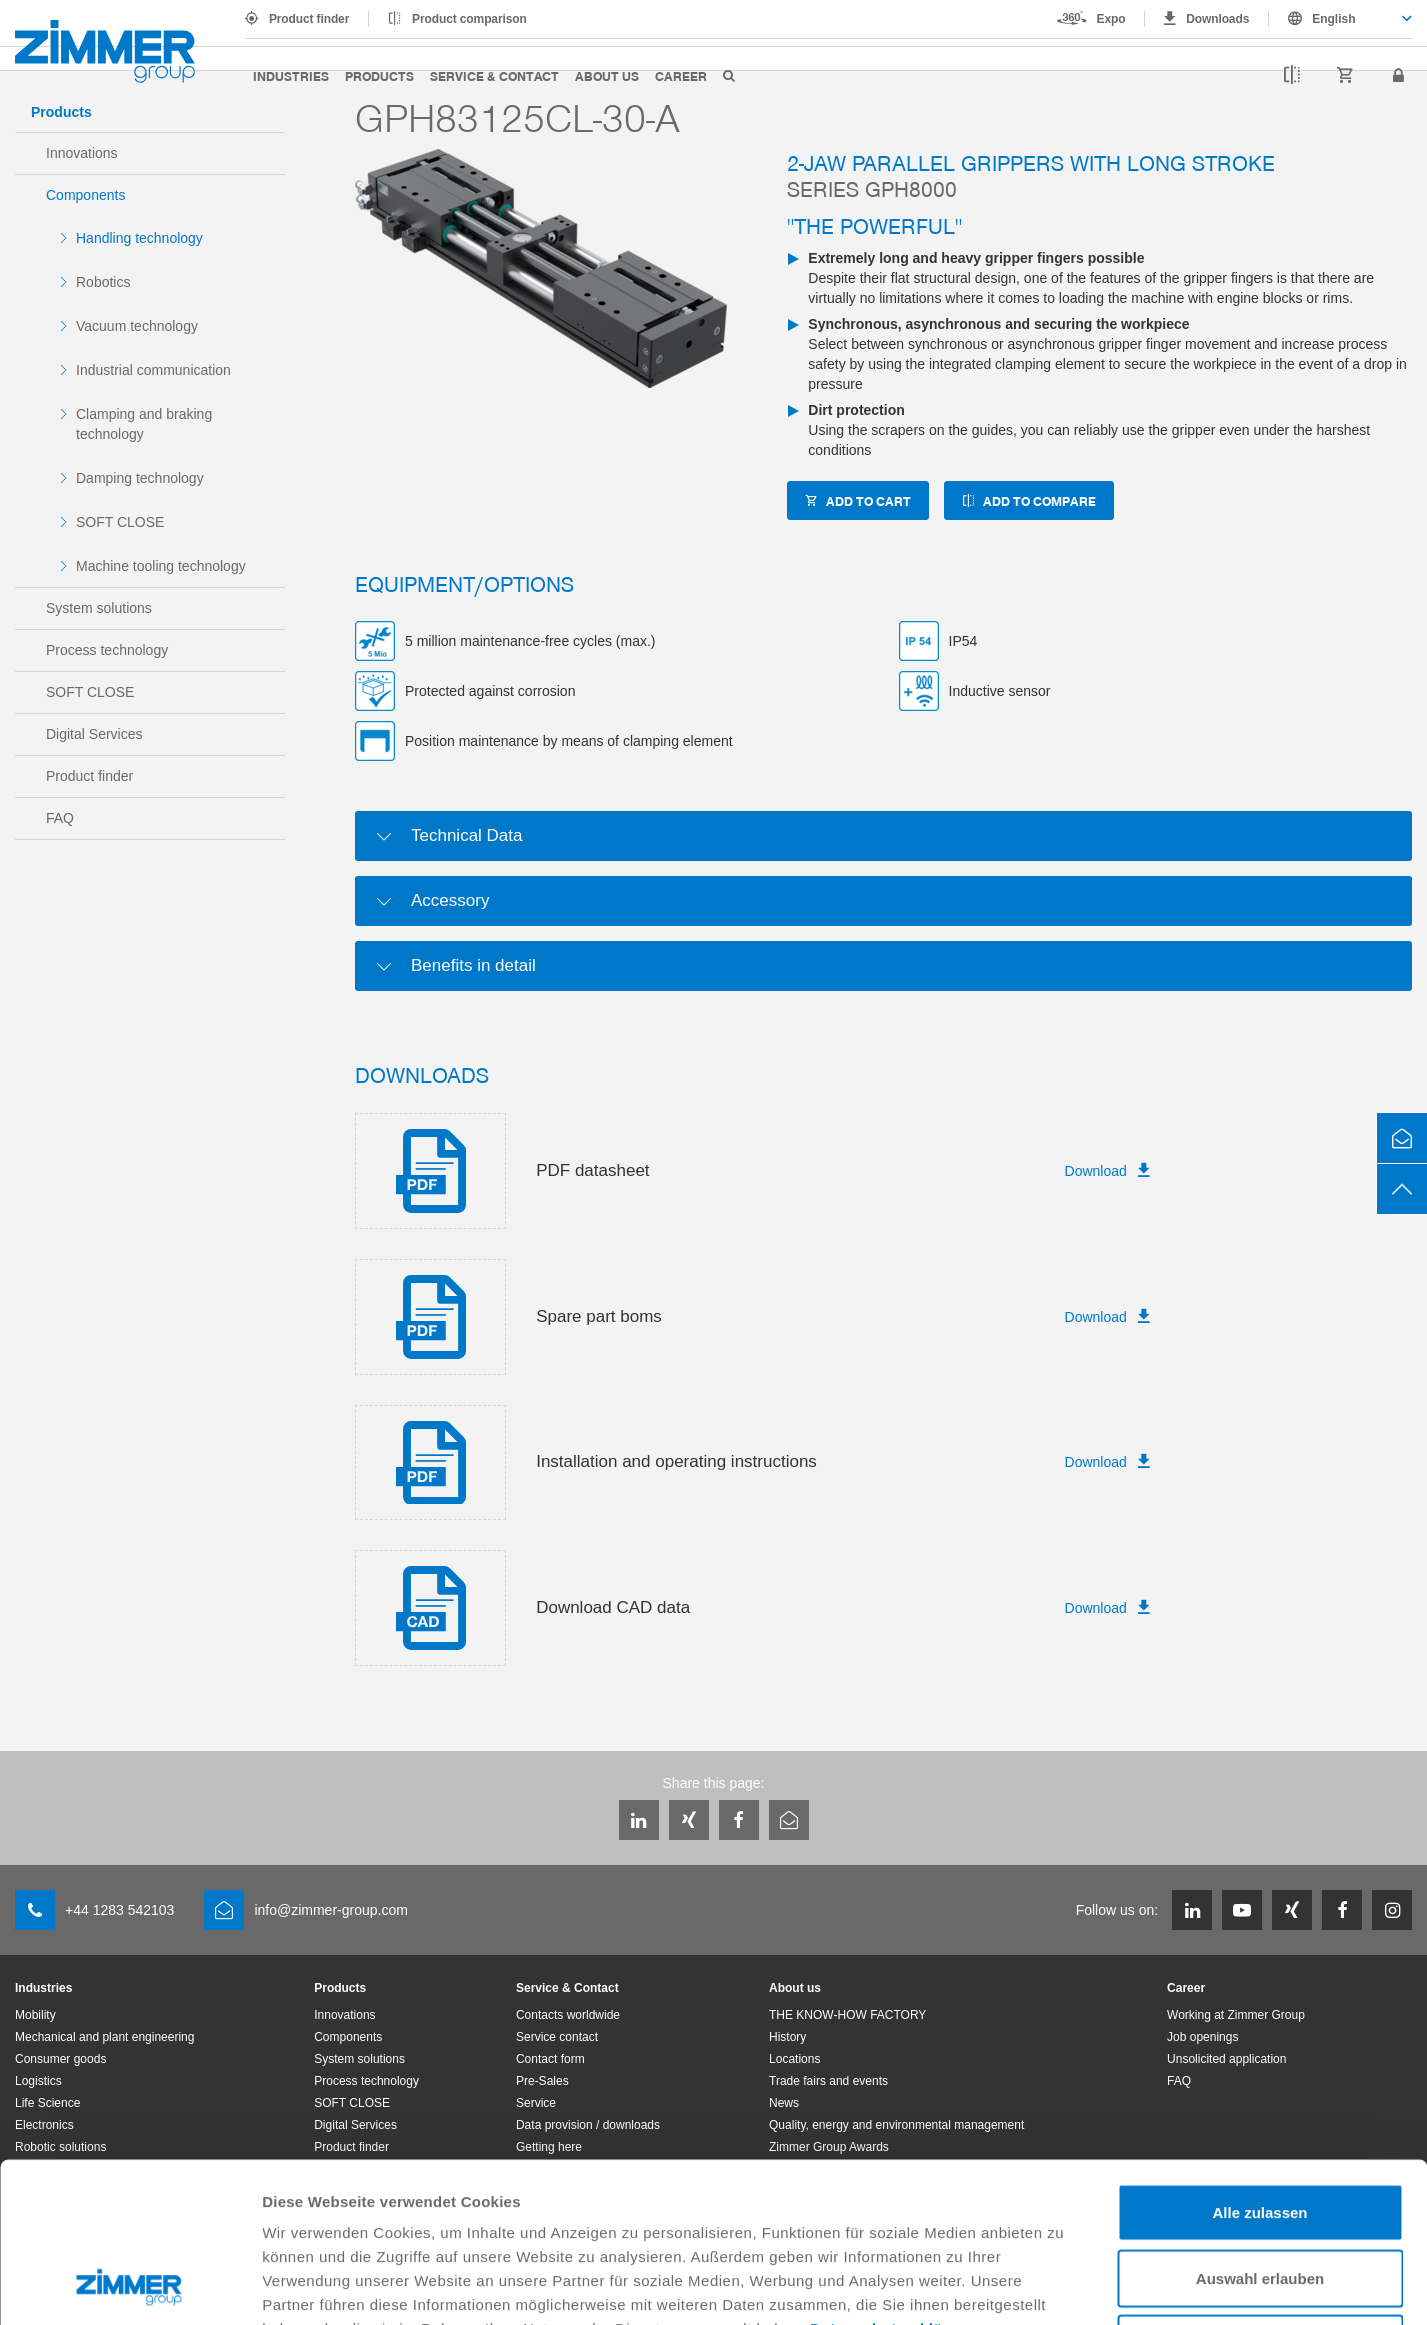 The width and height of the screenshot is (1427, 2325). What do you see at coordinates (379, 75) in the screenshot?
I see `Products` at bounding box center [379, 75].